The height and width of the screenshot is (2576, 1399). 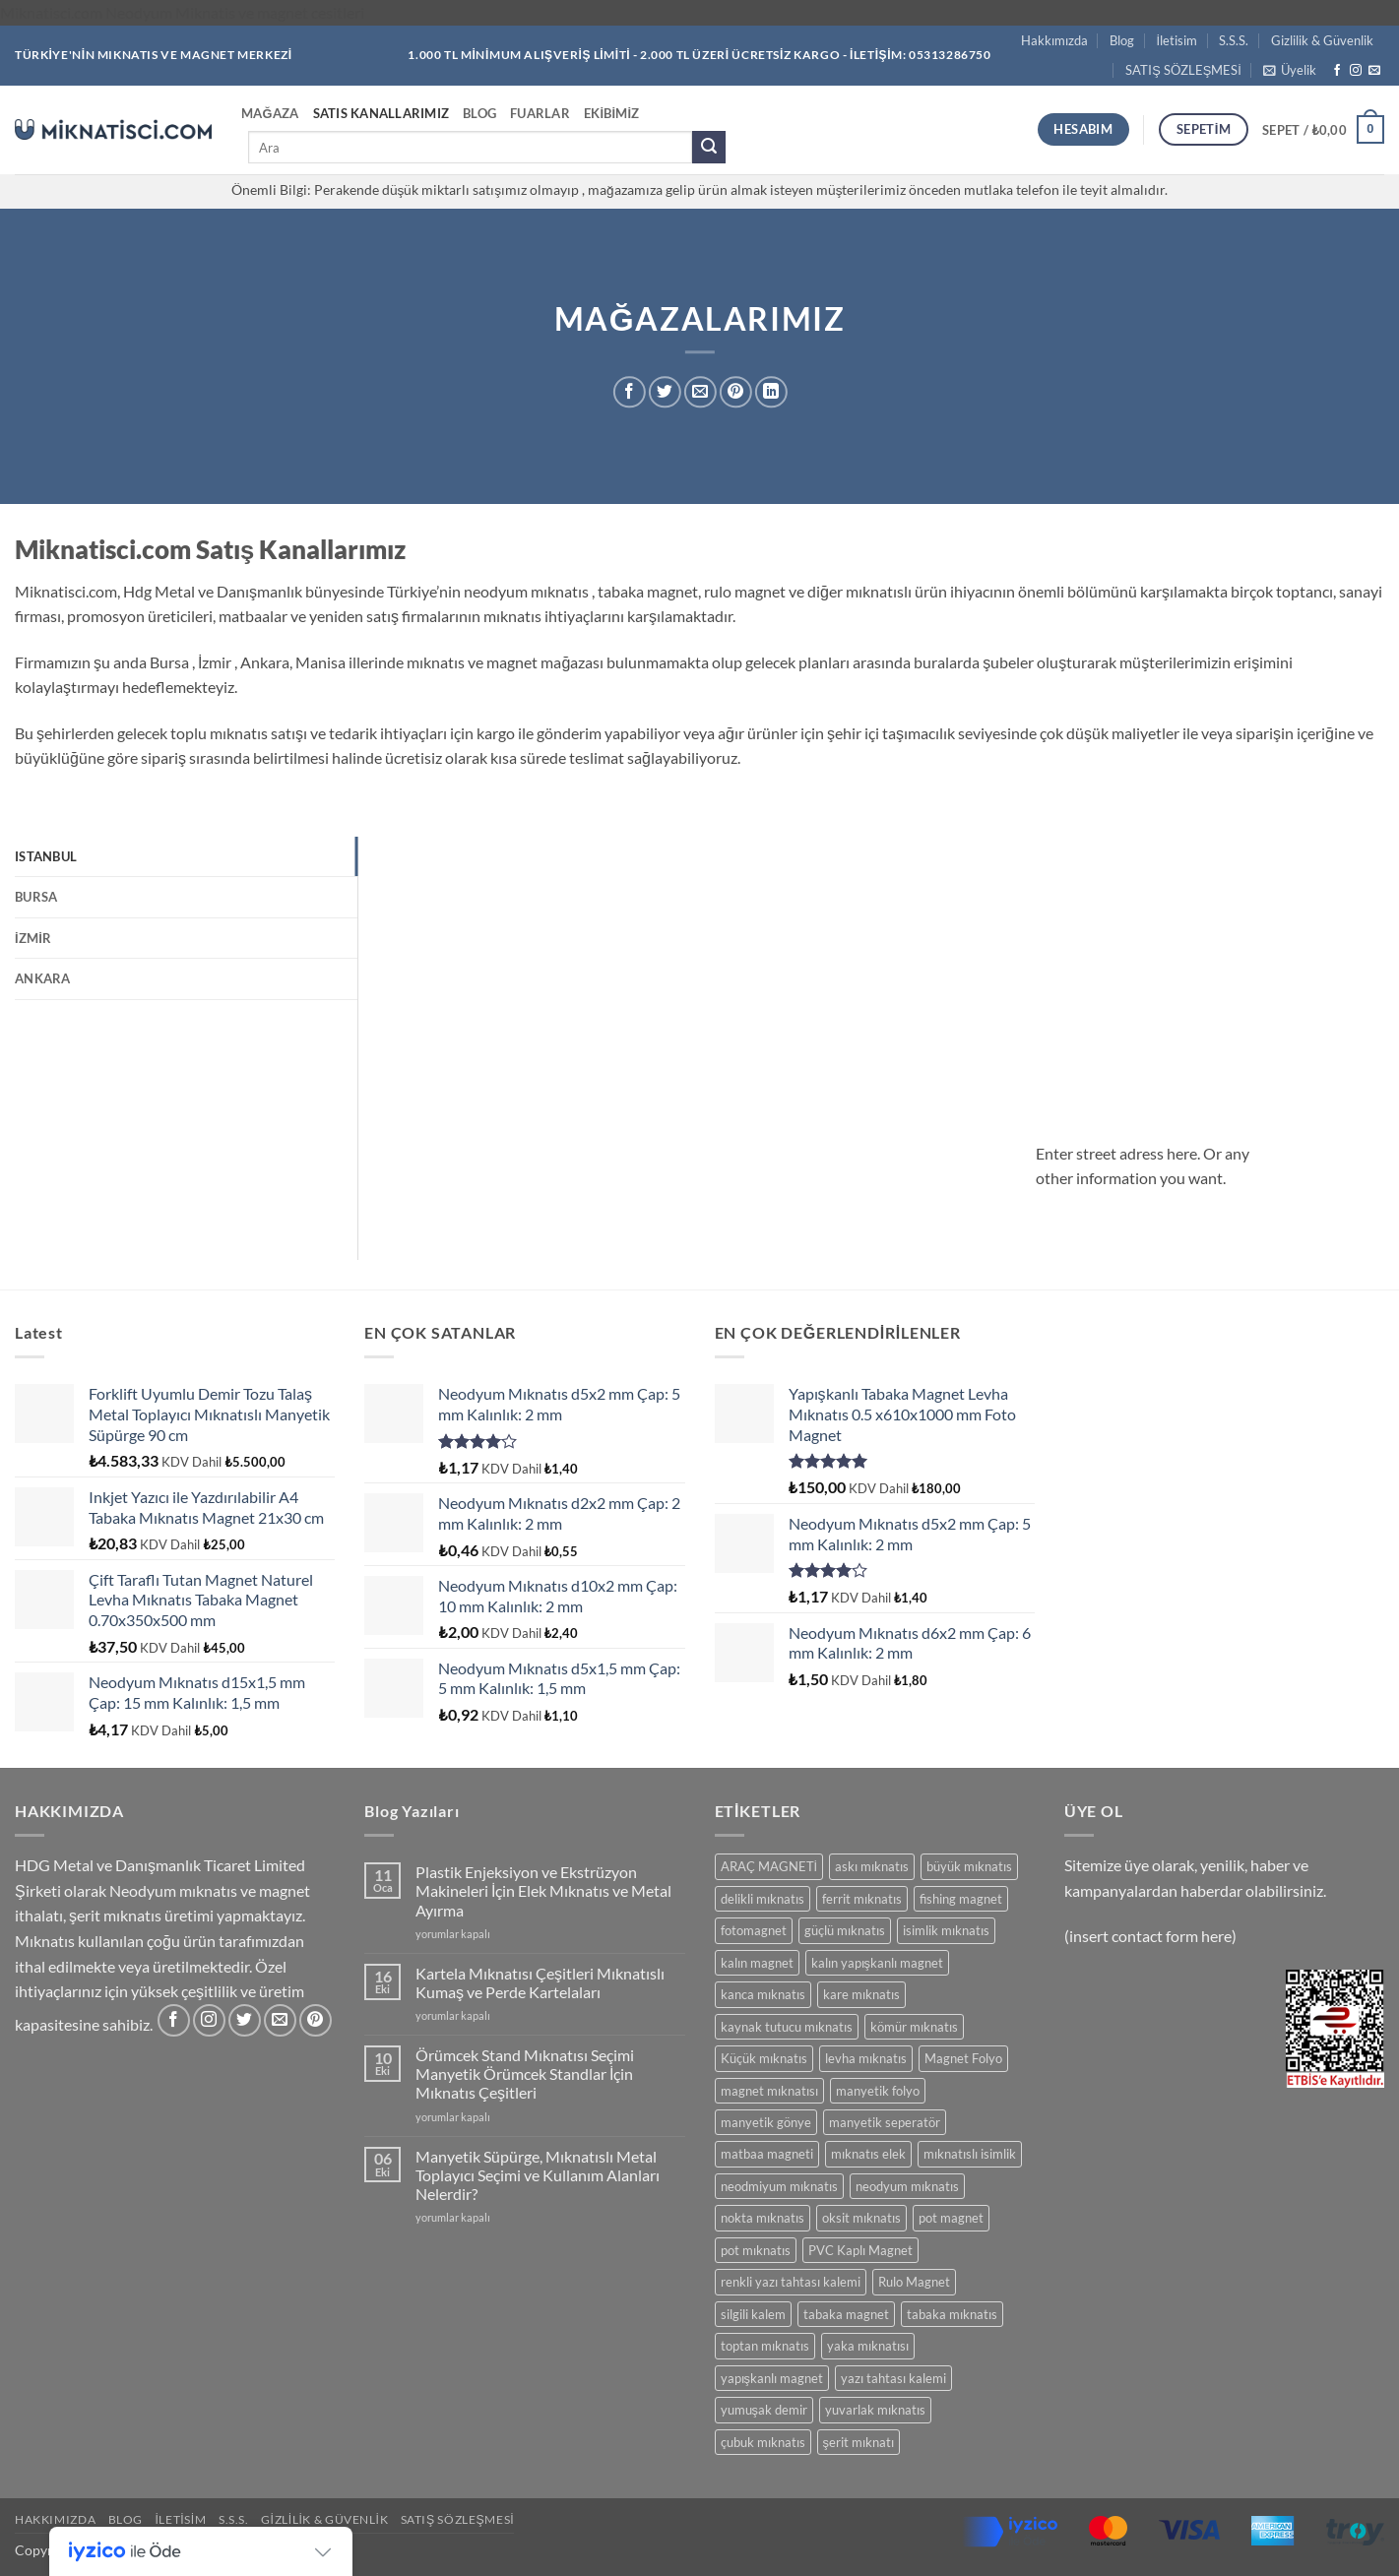 What do you see at coordinates (1054, 40) in the screenshot?
I see `Hakkımızda` at bounding box center [1054, 40].